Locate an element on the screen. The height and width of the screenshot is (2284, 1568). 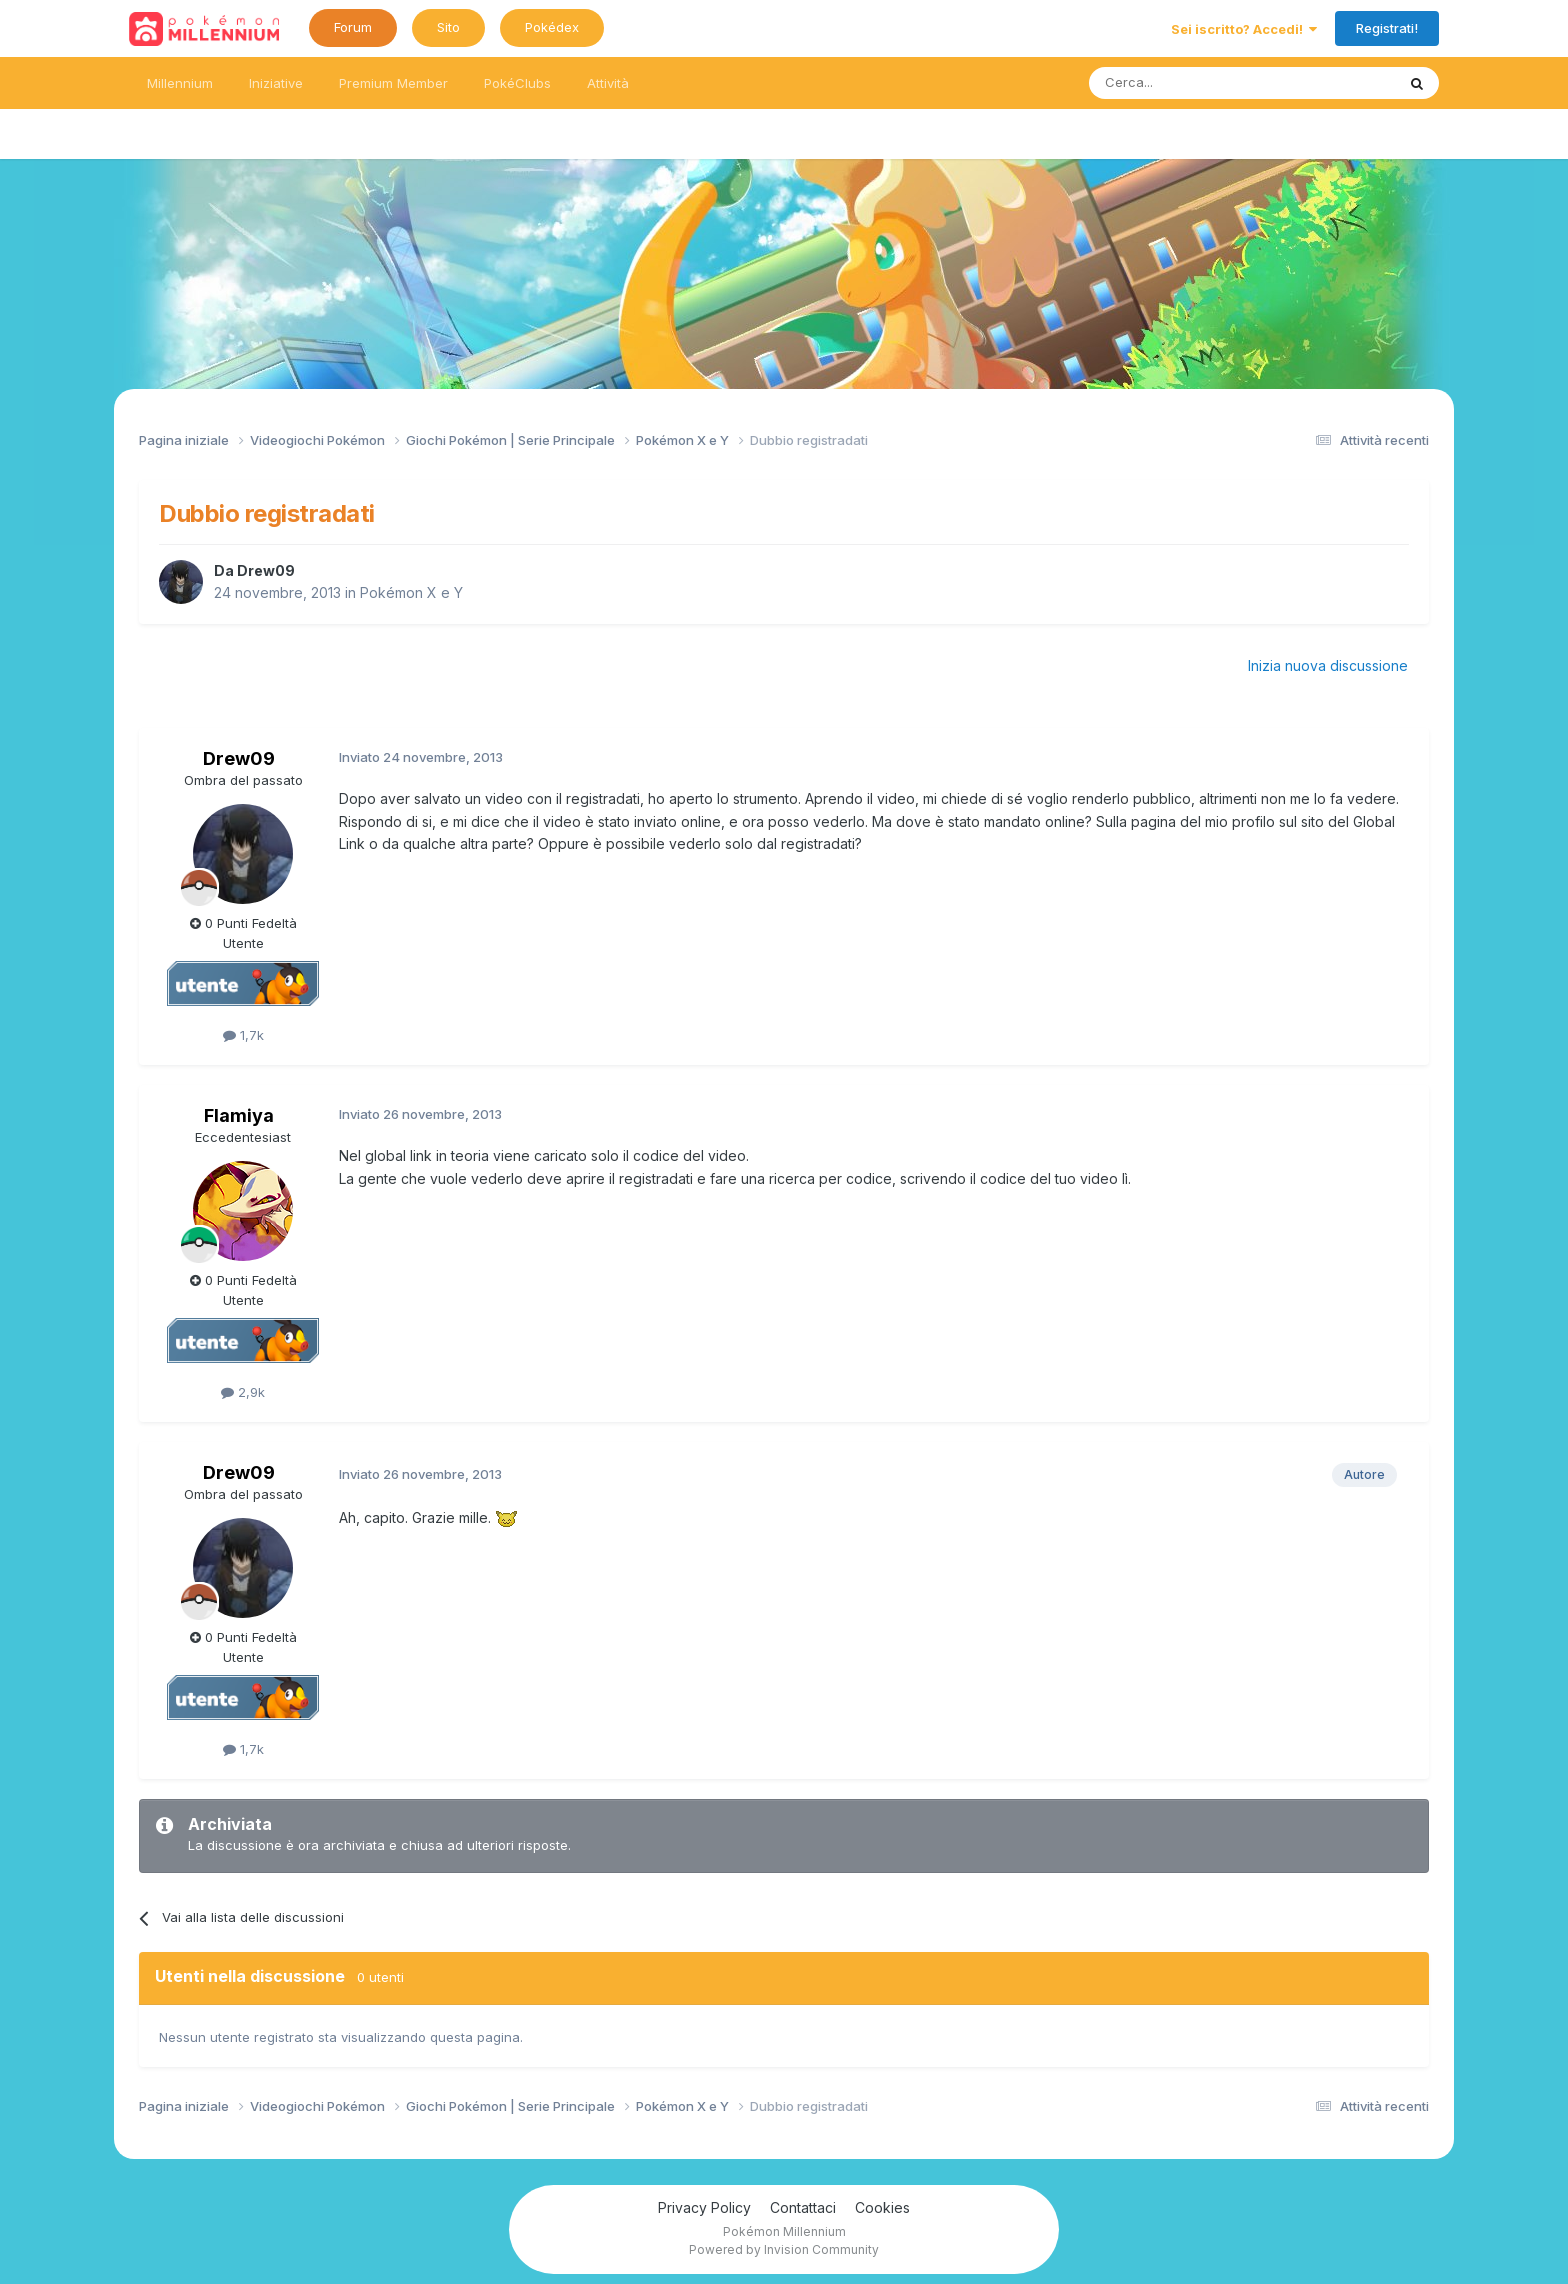
Attività is located at coordinates (608, 83).